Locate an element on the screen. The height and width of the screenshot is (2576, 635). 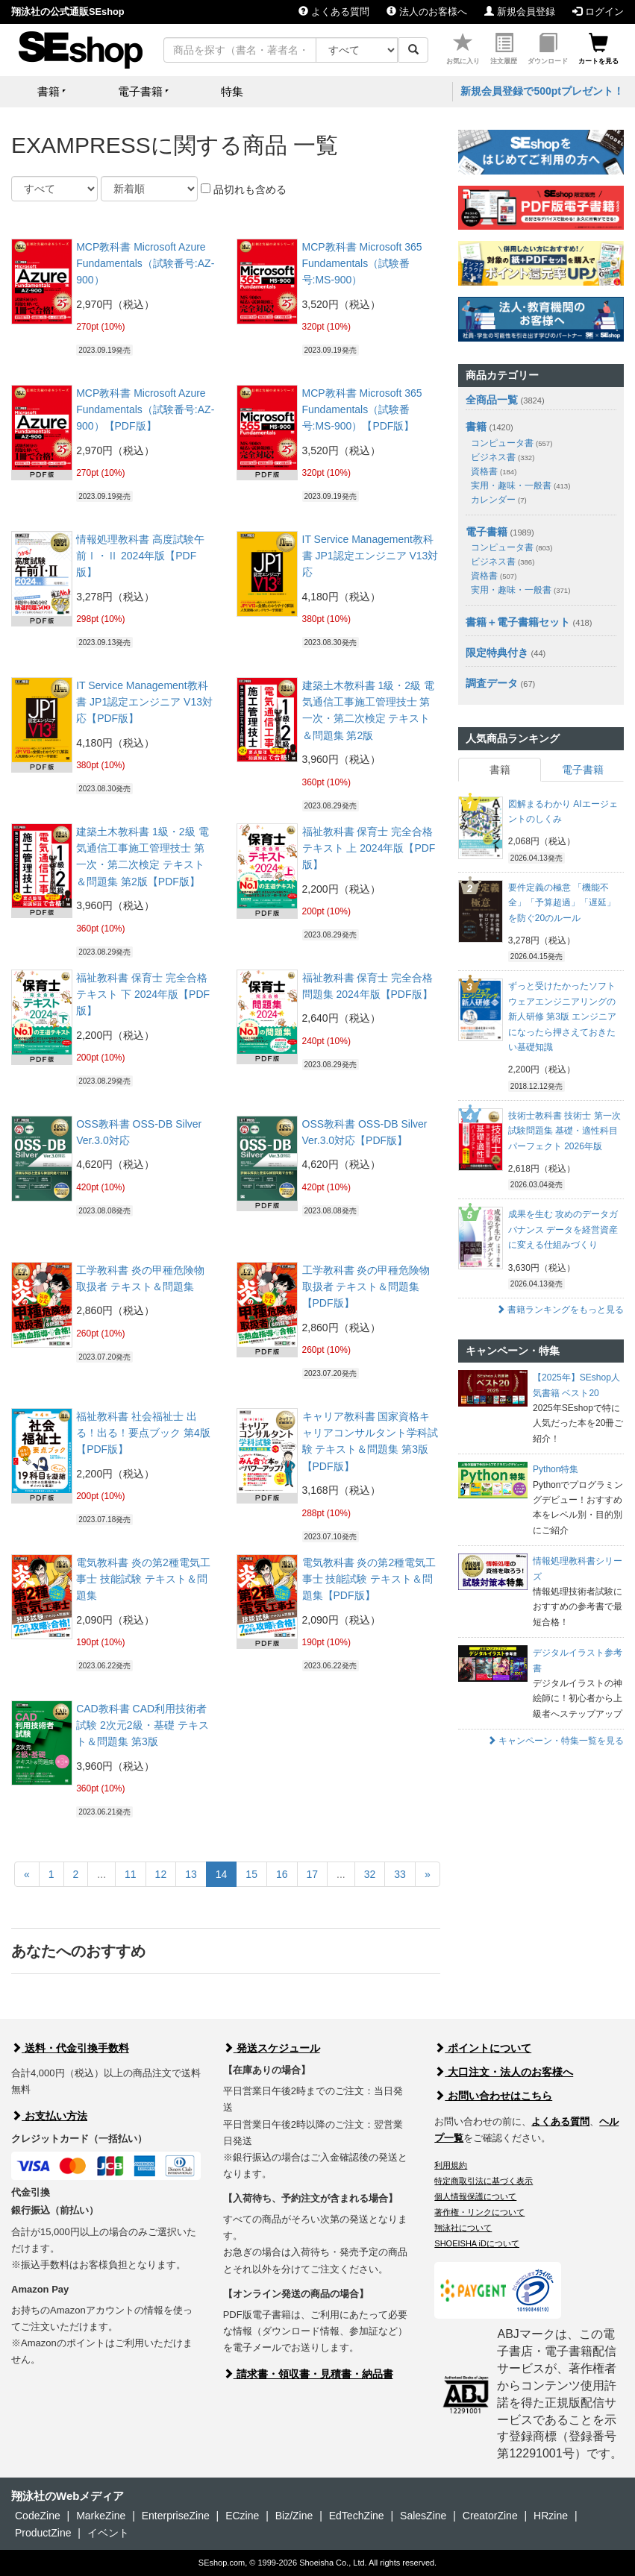
請求書・領収書・見積書・納品書 is located at coordinates (308, 2374).